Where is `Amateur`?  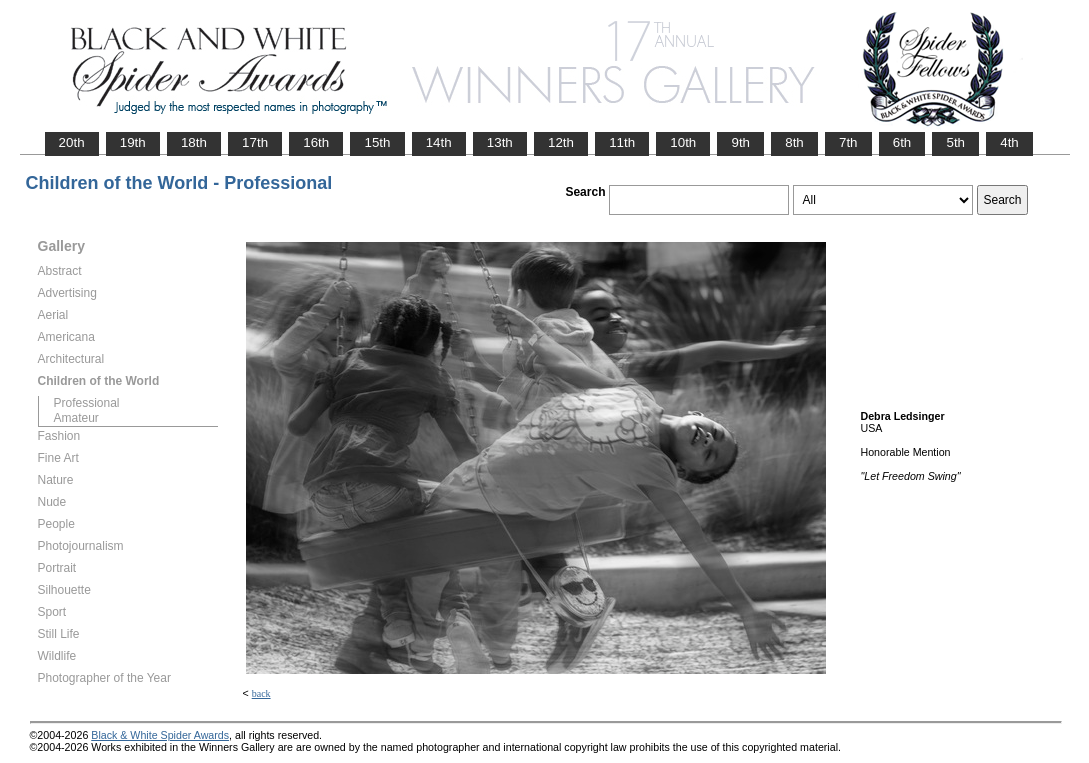 Amateur is located at coordinates (76, 418).